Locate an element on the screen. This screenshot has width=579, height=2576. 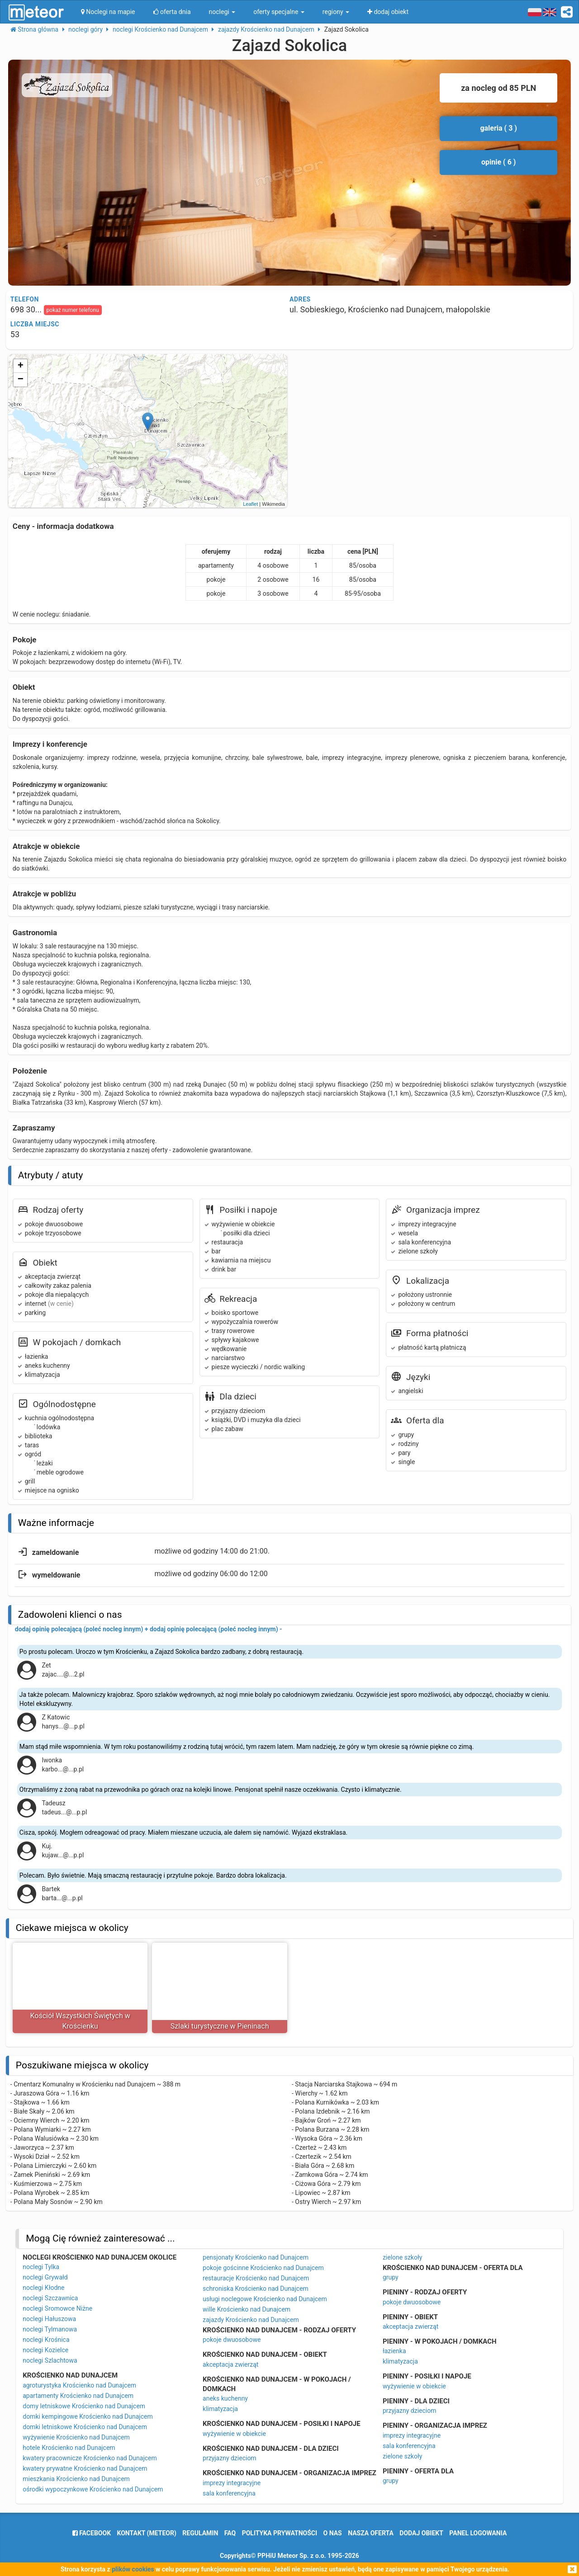
akceptacja zwierząt is located at coordinates (230, 2364).